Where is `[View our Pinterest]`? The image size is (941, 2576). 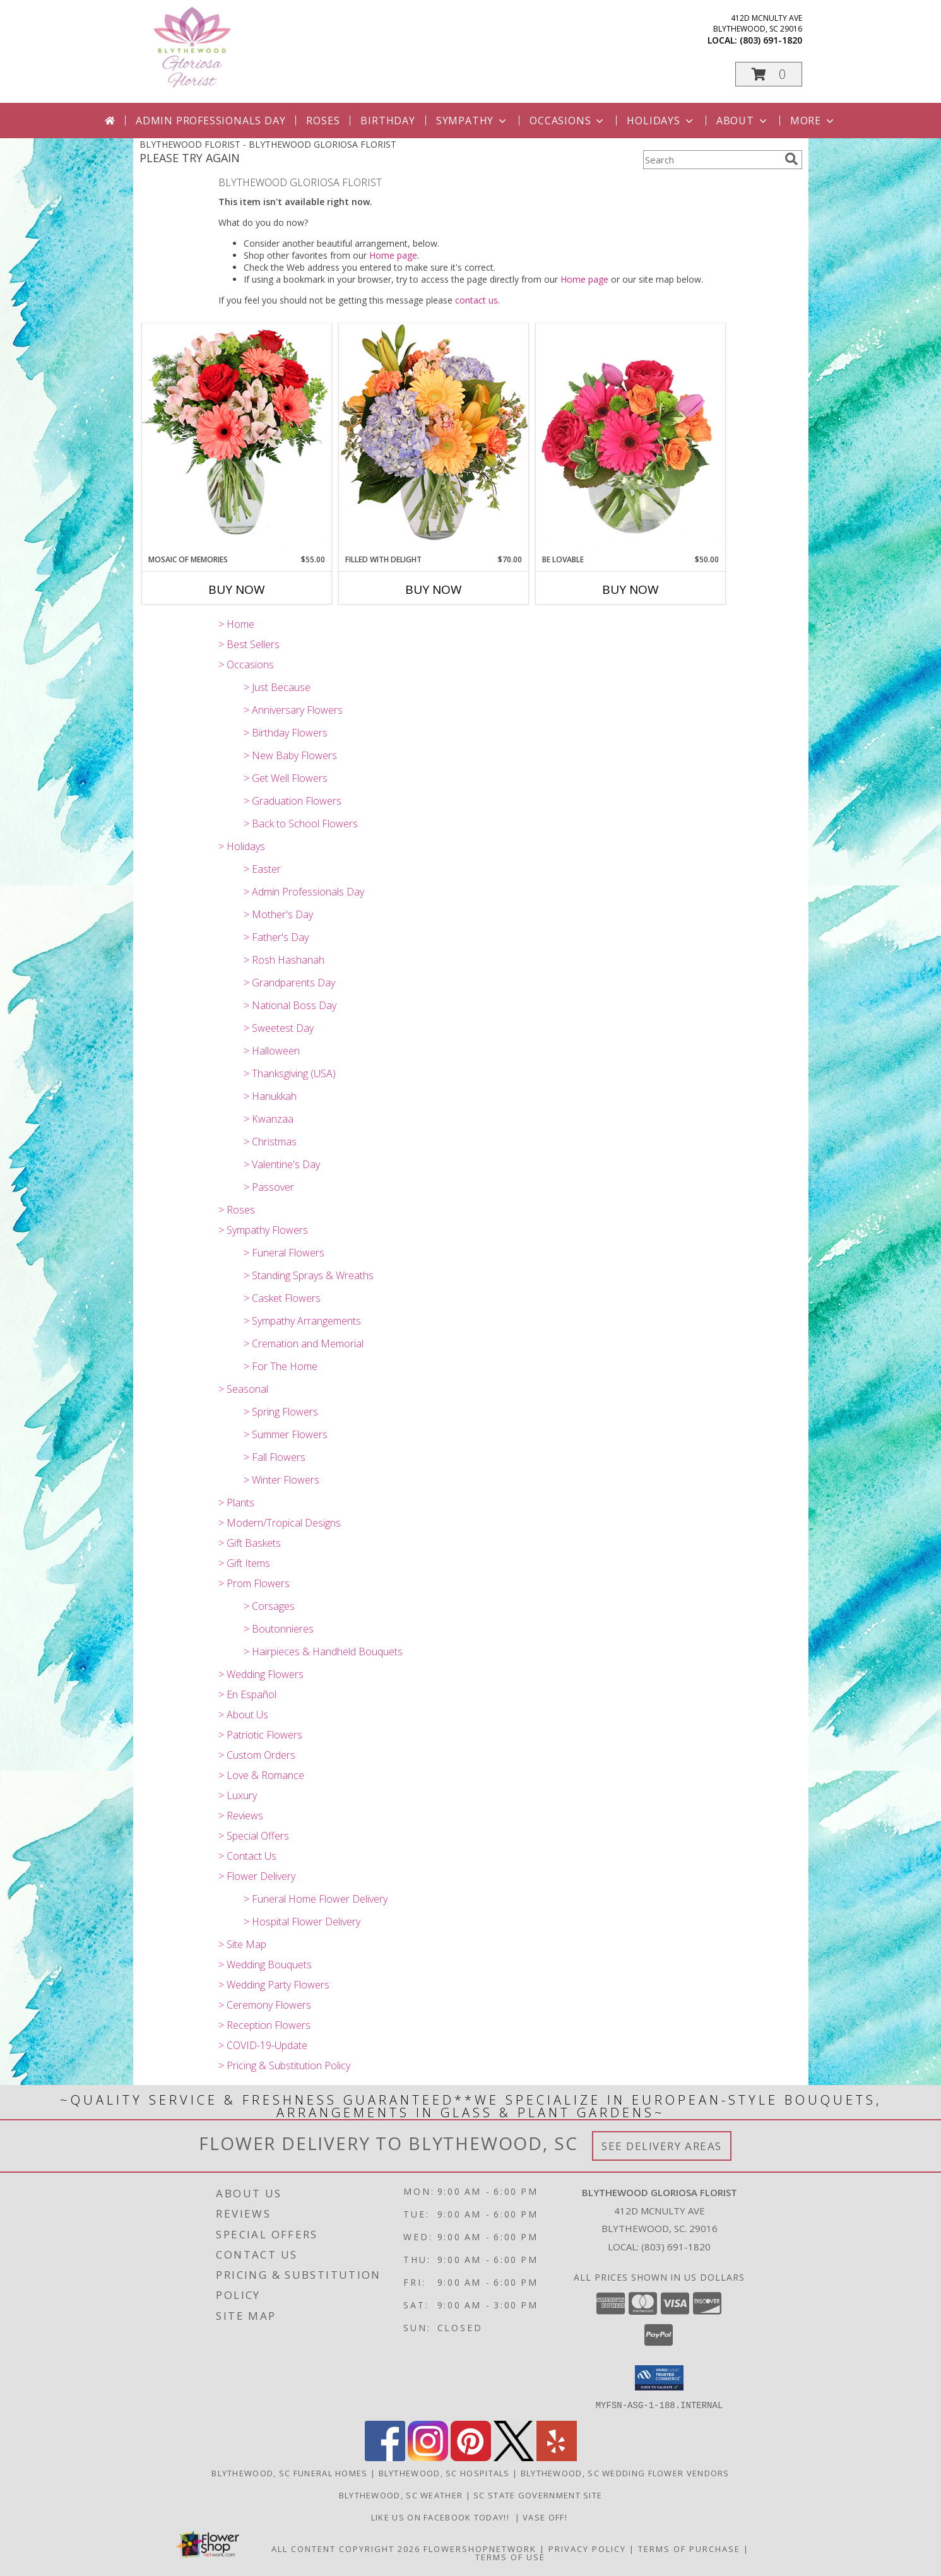
[View our Pinterest] is located at coordinates (471, 2457).